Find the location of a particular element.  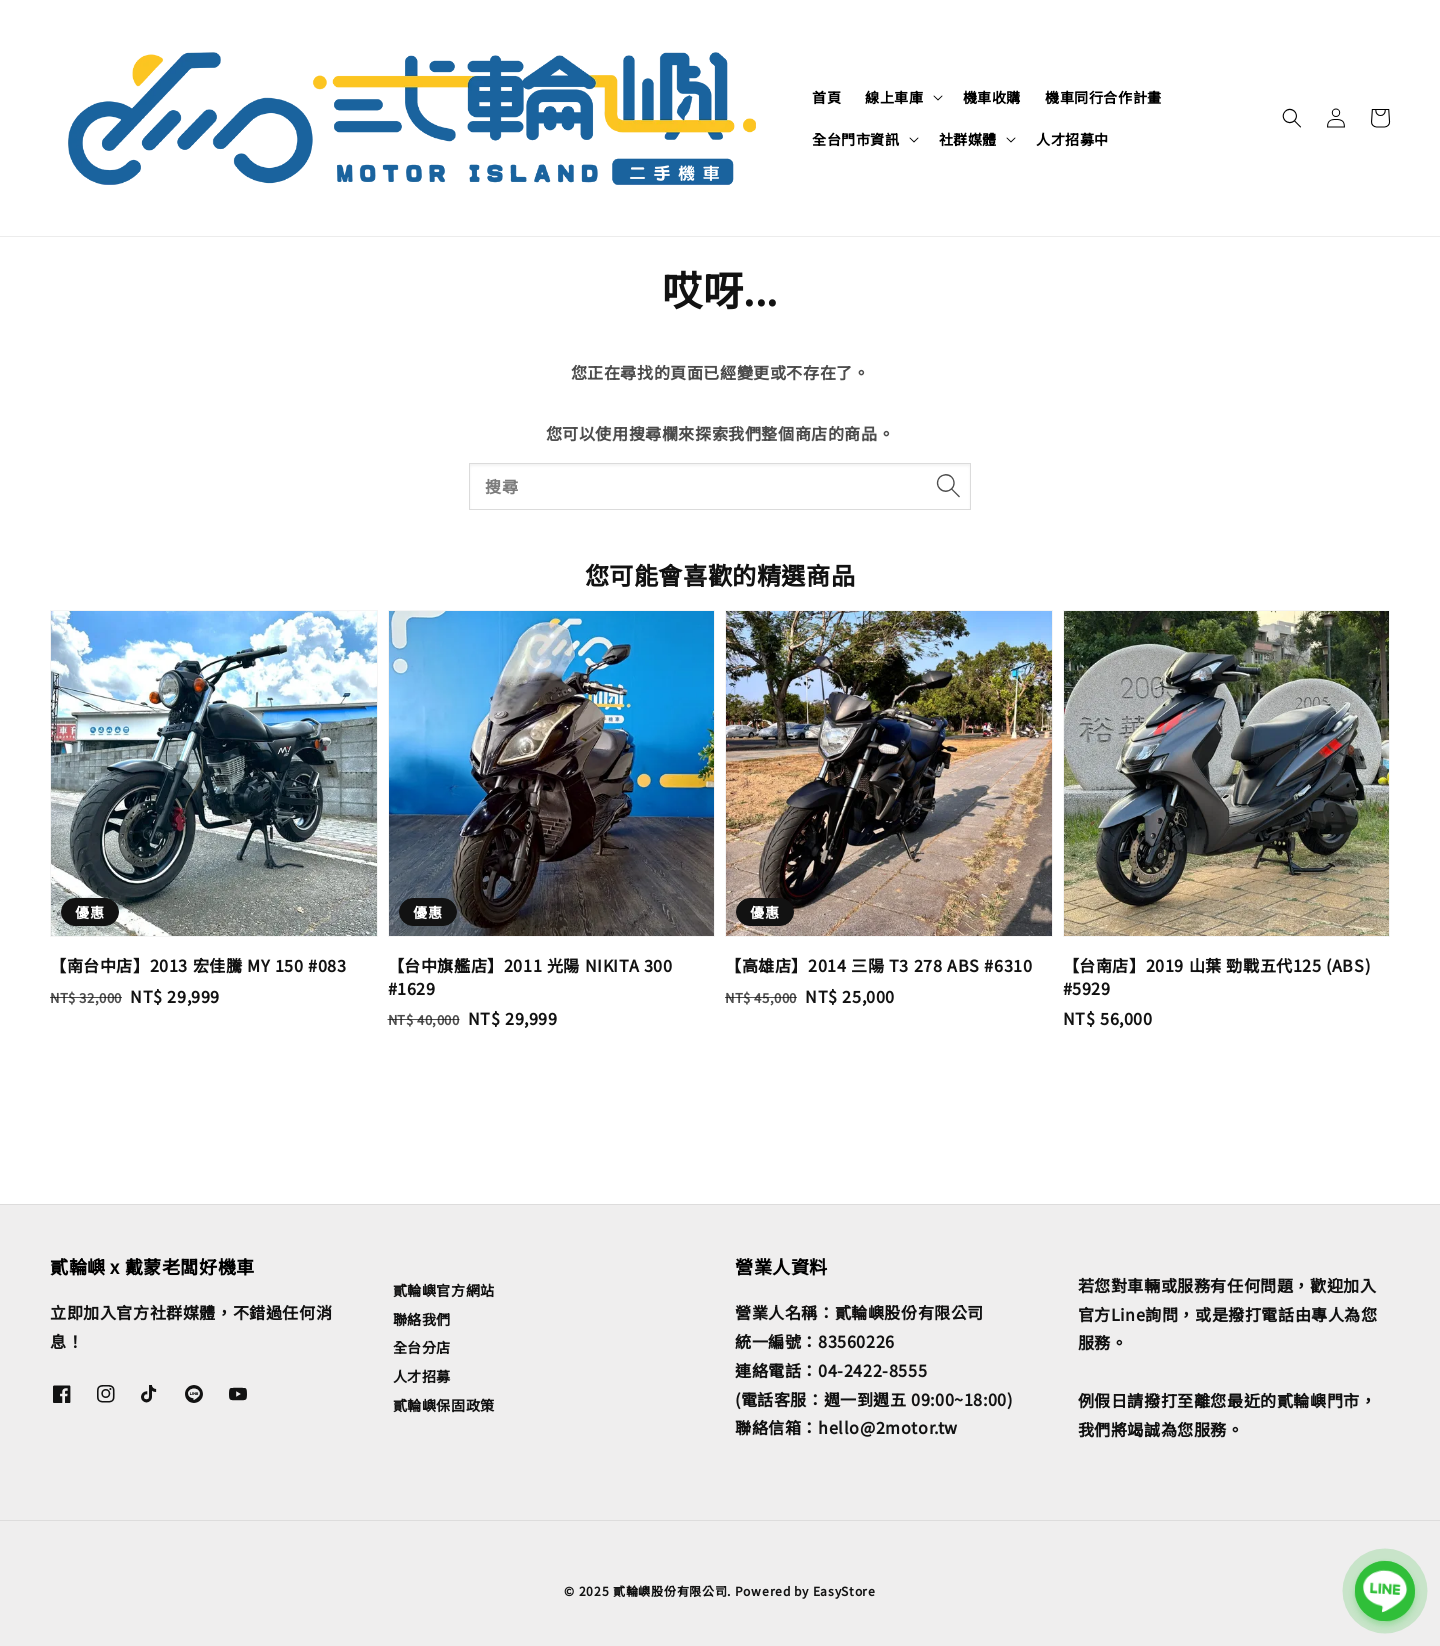

機車收購 is located at coordinates (992, 97).